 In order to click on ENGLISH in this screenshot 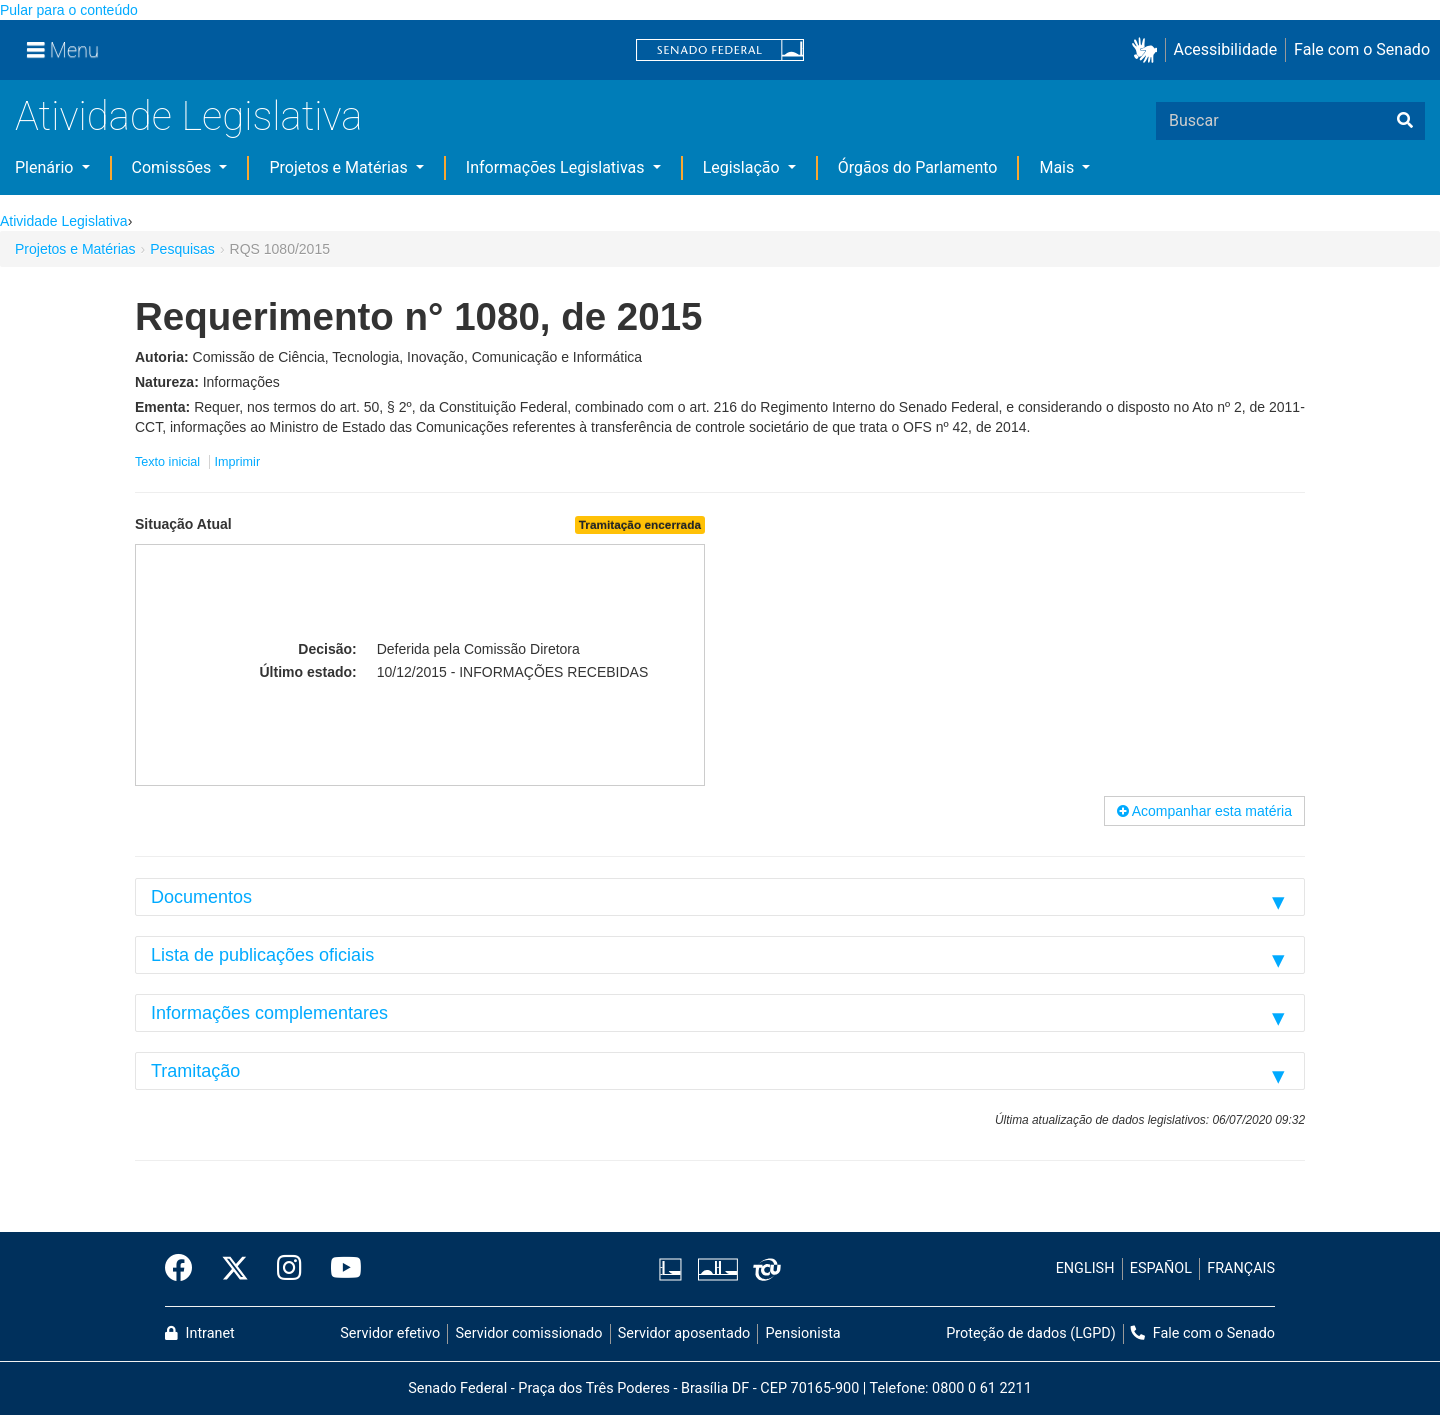, I will do `click(1085, 1268)`.